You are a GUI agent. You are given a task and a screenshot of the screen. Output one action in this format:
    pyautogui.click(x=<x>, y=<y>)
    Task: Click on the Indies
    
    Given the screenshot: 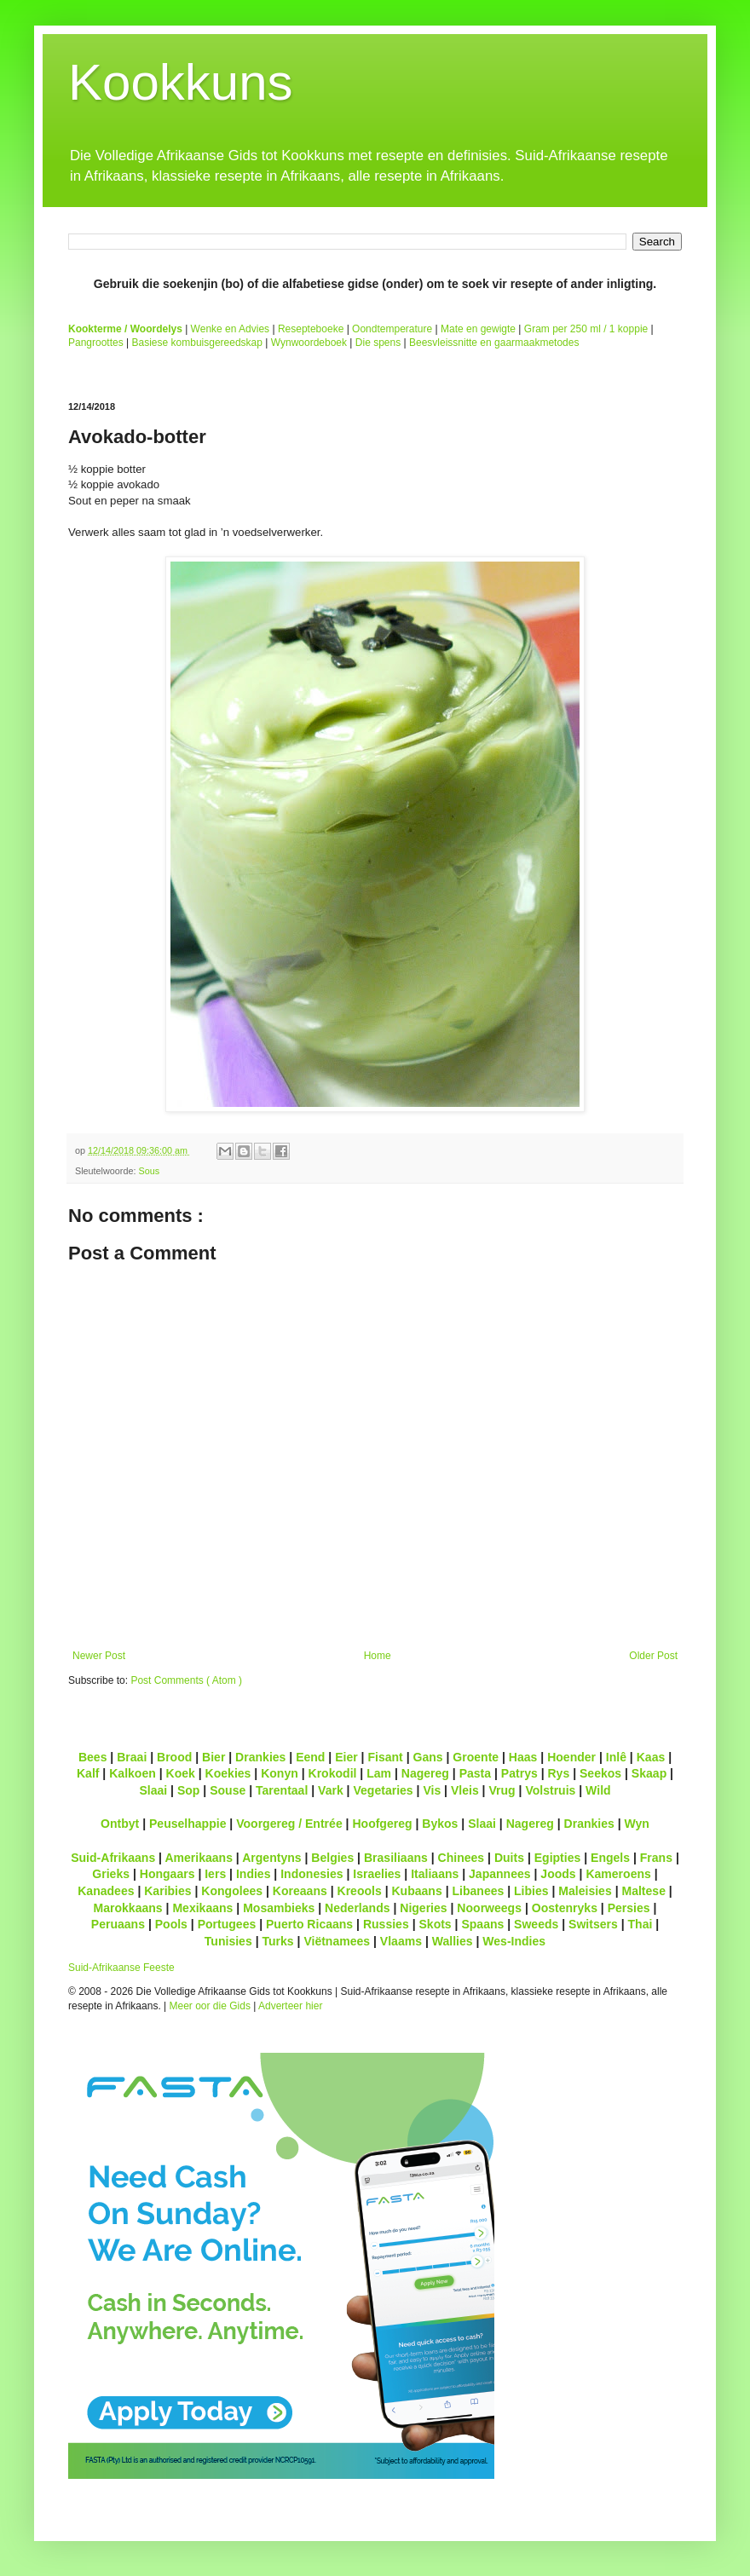 What is the action you would take?
    pyautogui.click(x=253, y=1874)
    